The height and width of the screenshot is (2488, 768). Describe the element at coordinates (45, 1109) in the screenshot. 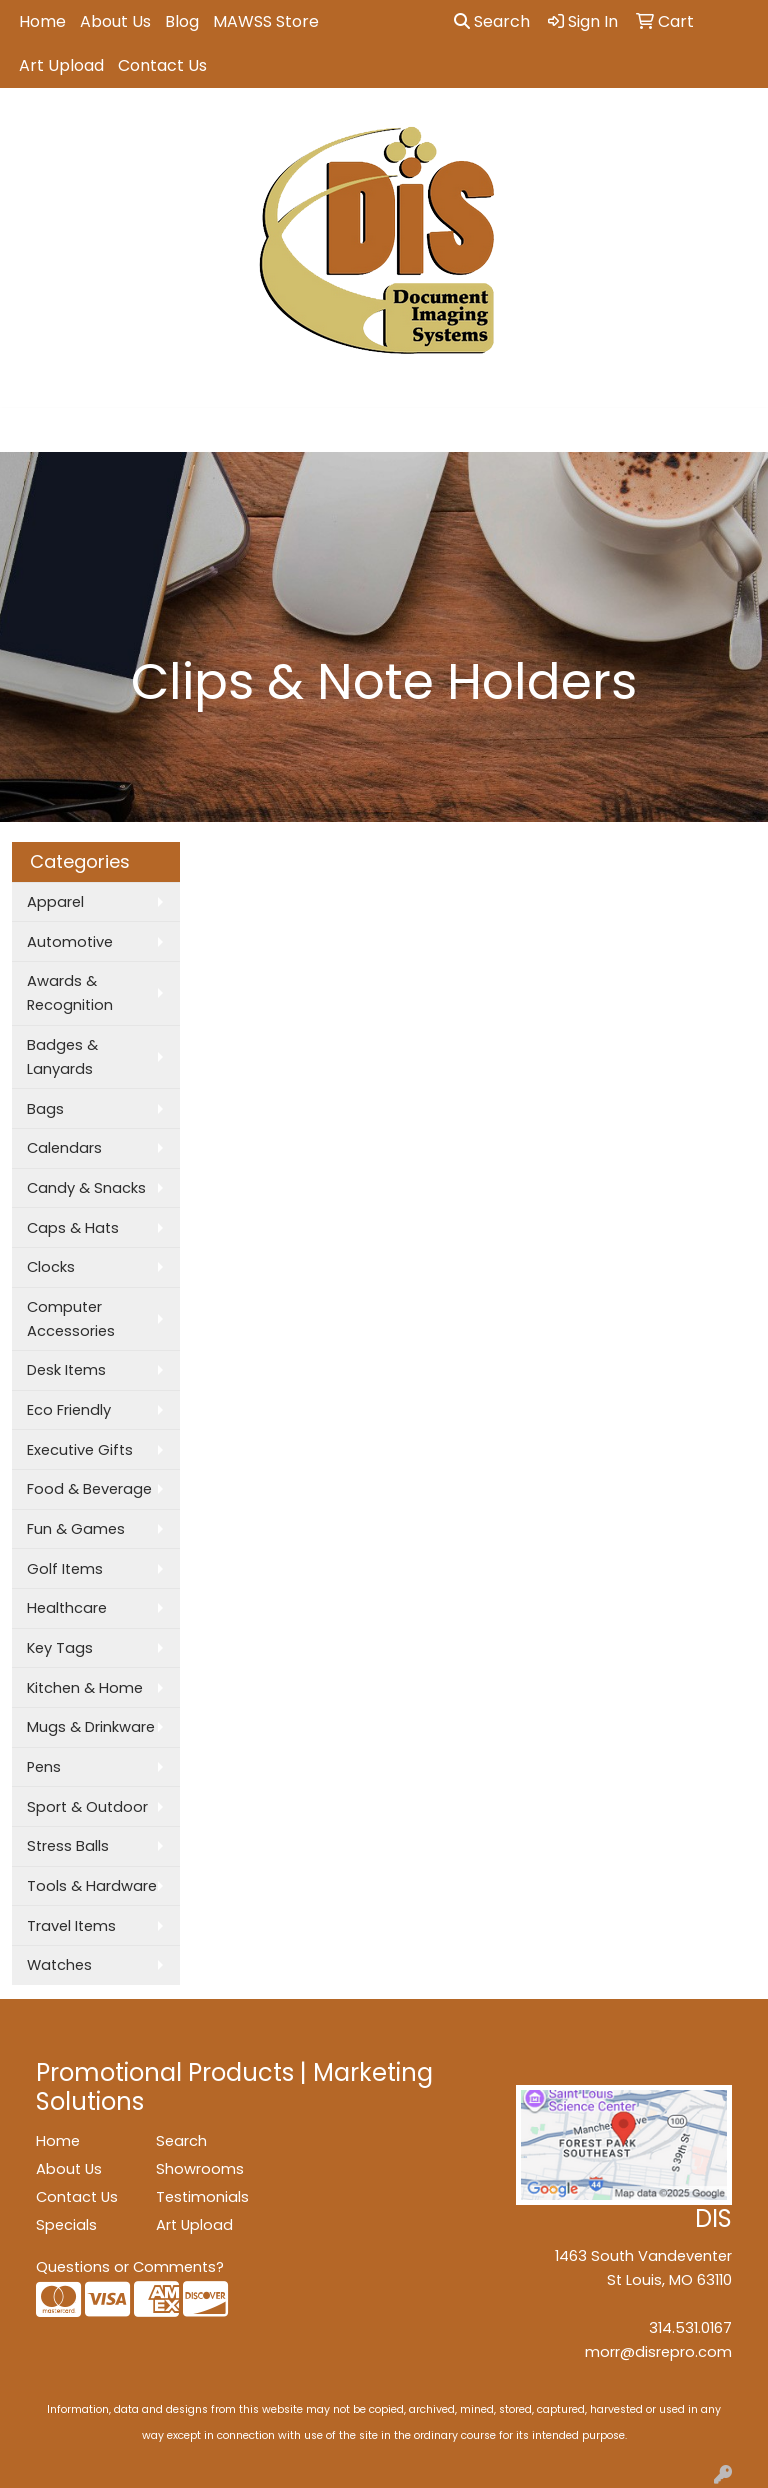

I see `Bags` at that location.